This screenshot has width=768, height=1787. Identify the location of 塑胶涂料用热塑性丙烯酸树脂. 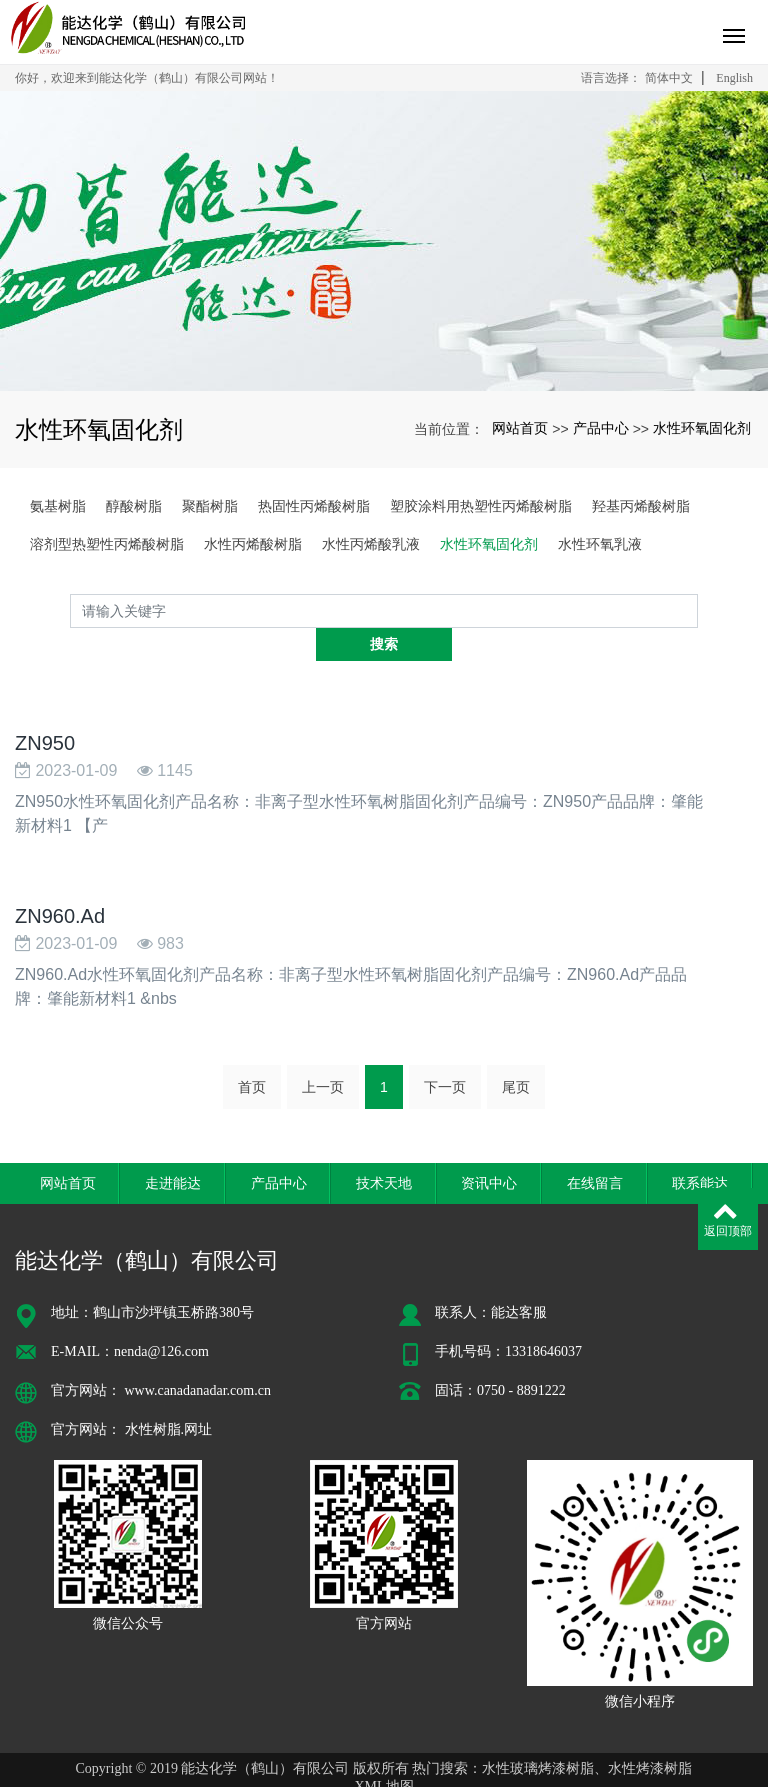
(481, 506).